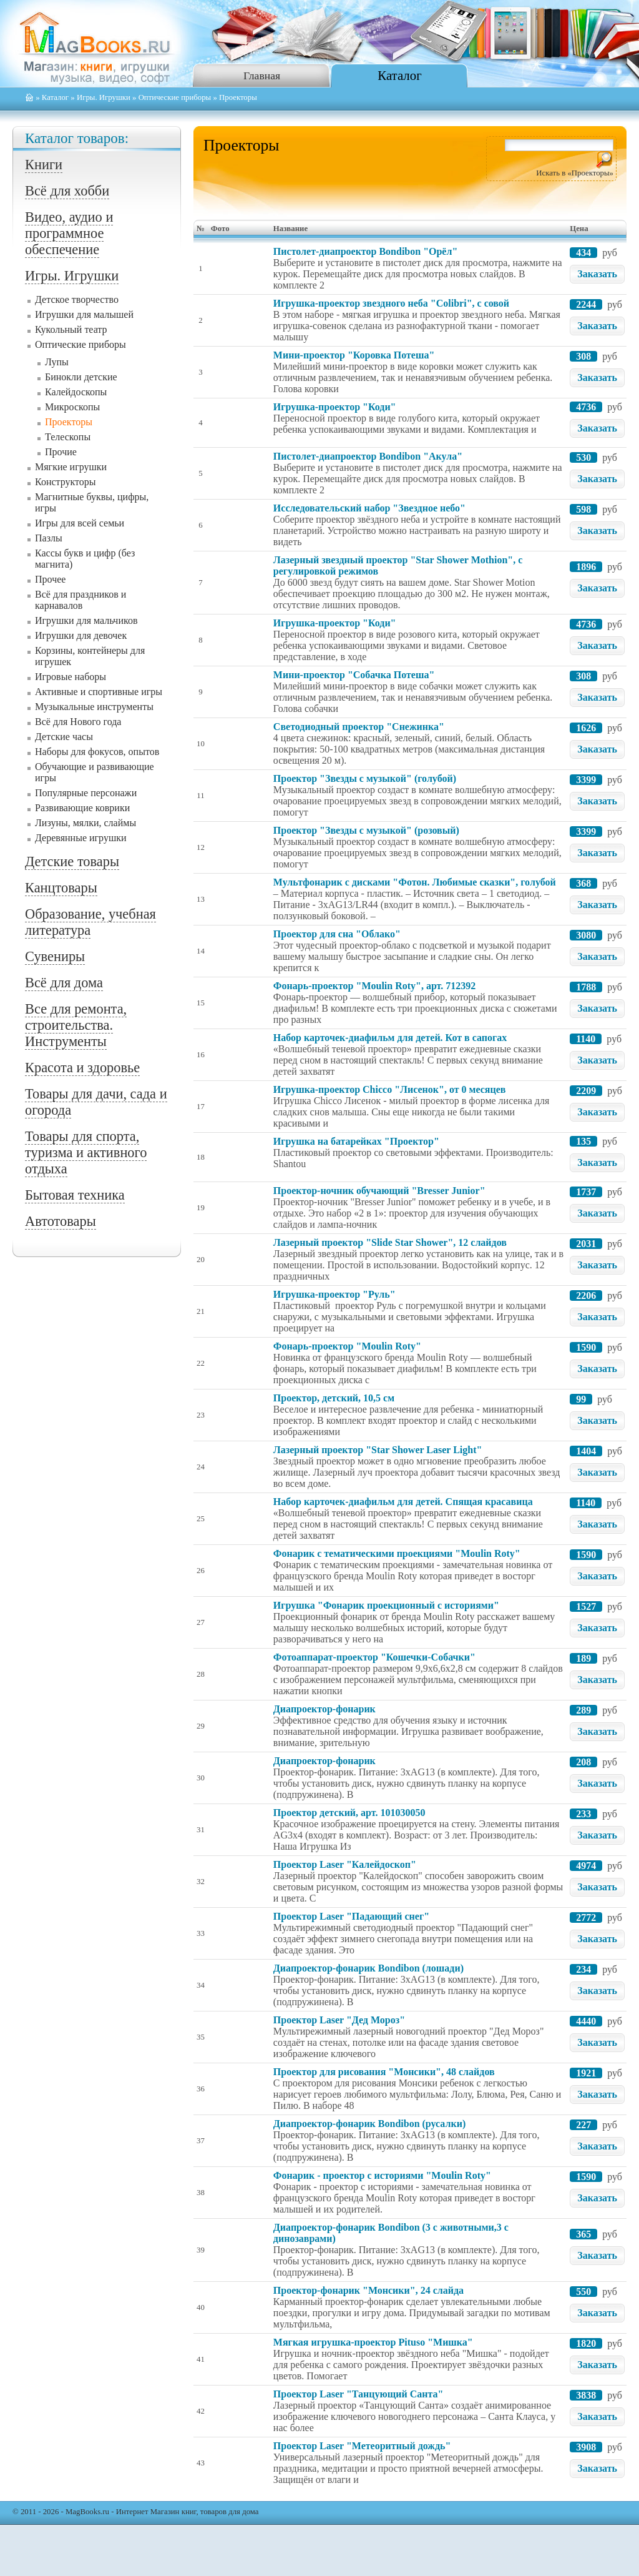  Describe the element at coordinates (369, 2123) in the screenshot. I see `Диапроектор-фонарик Bondibon (русалки)` at that location.